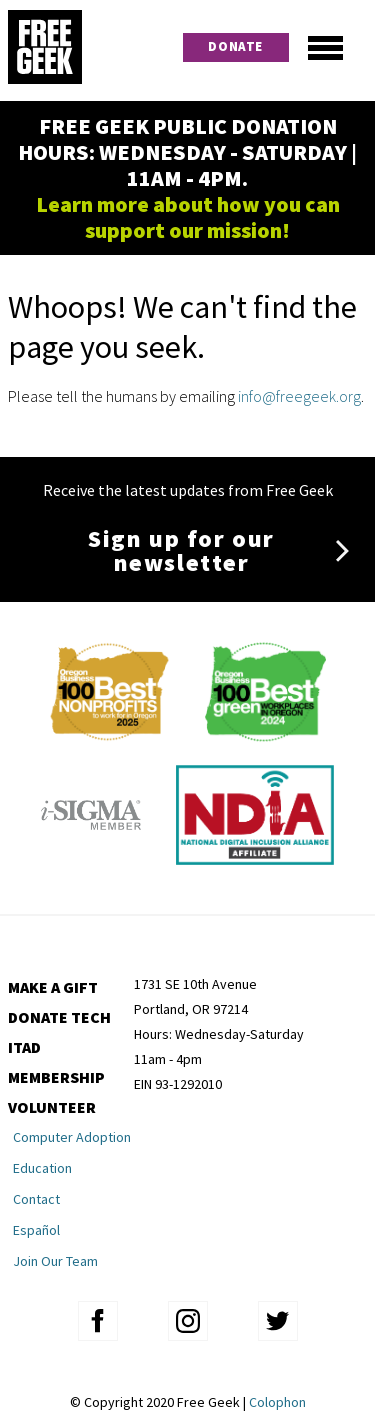  I want to click on Volunteer, so click(52, 1107).